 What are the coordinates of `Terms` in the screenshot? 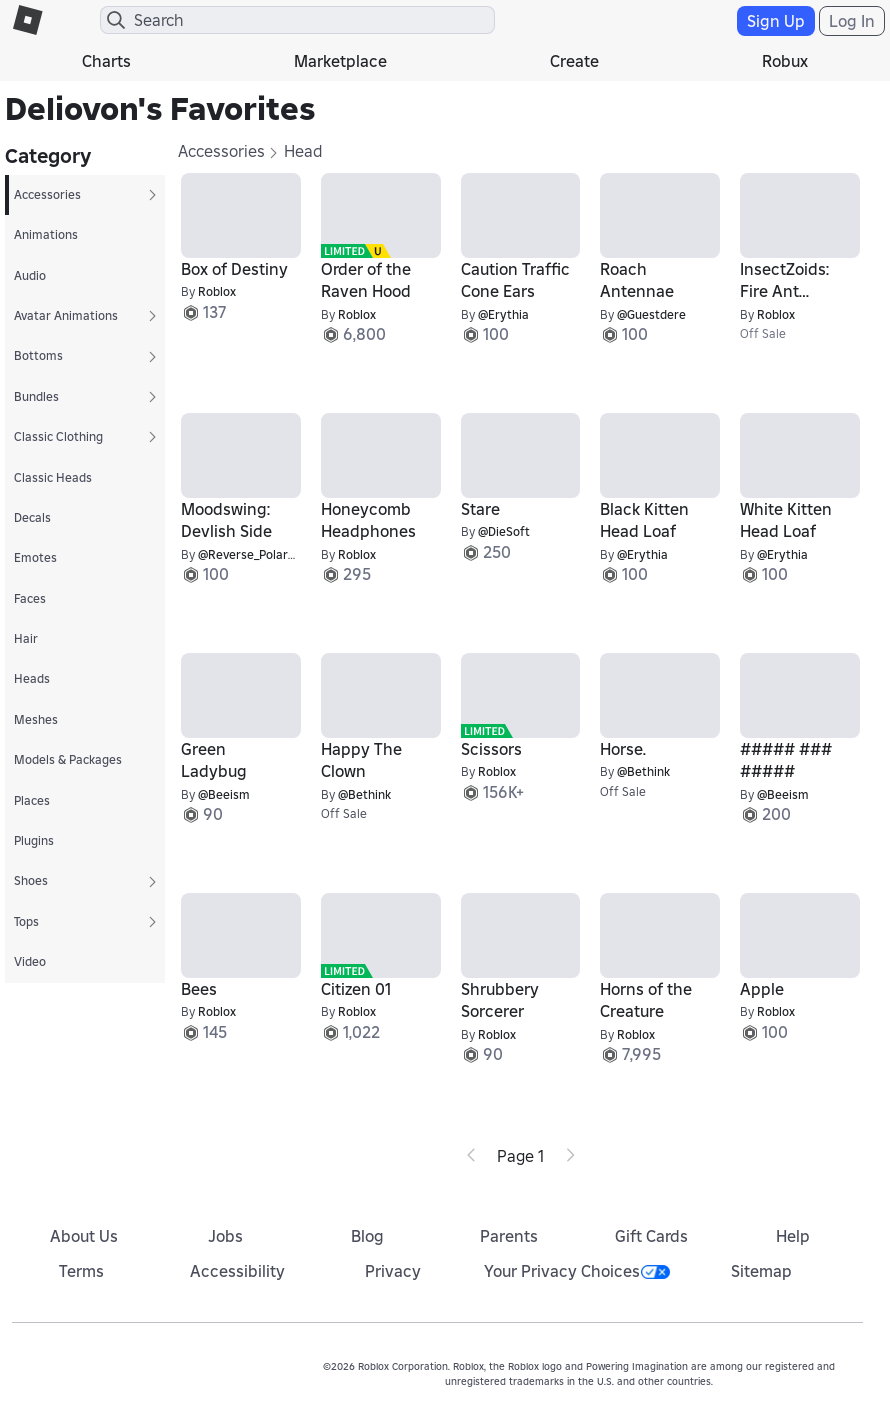 It's located at (81, 1271).